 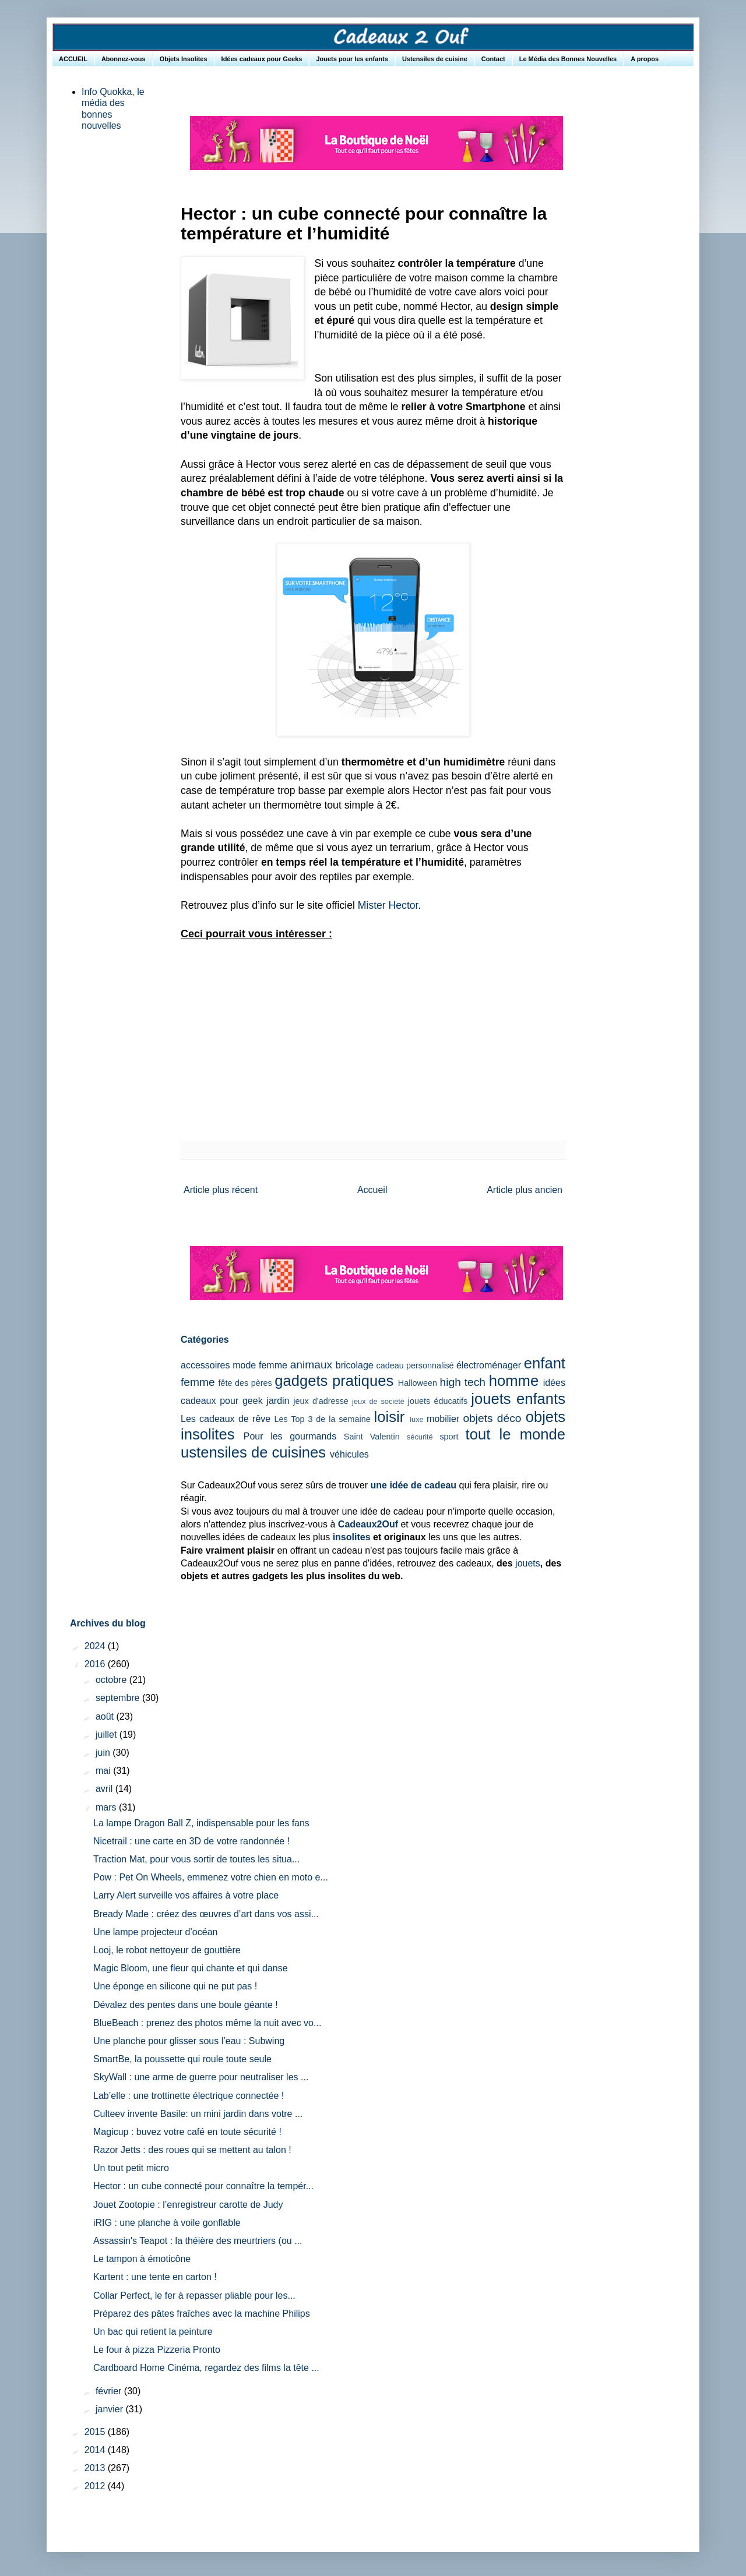 I want to click on Hector : un cube connecté pour connaître la tempér..., so click(x=203, y=2186).